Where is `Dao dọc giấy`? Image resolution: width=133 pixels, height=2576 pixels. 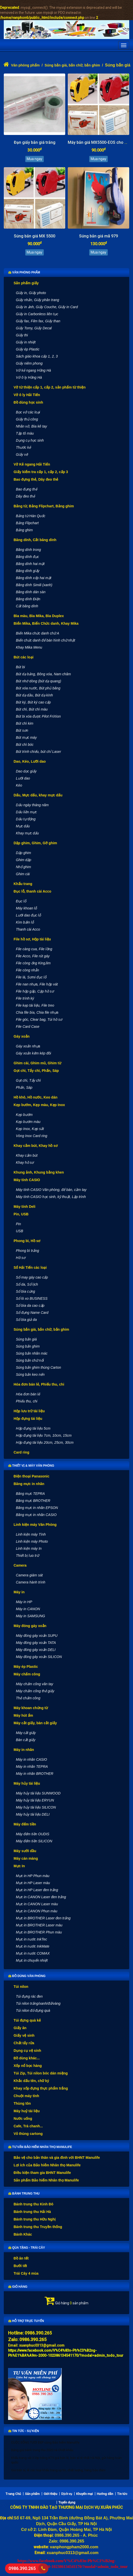
Dao dọc giấy is located at coordinates (26, 771).